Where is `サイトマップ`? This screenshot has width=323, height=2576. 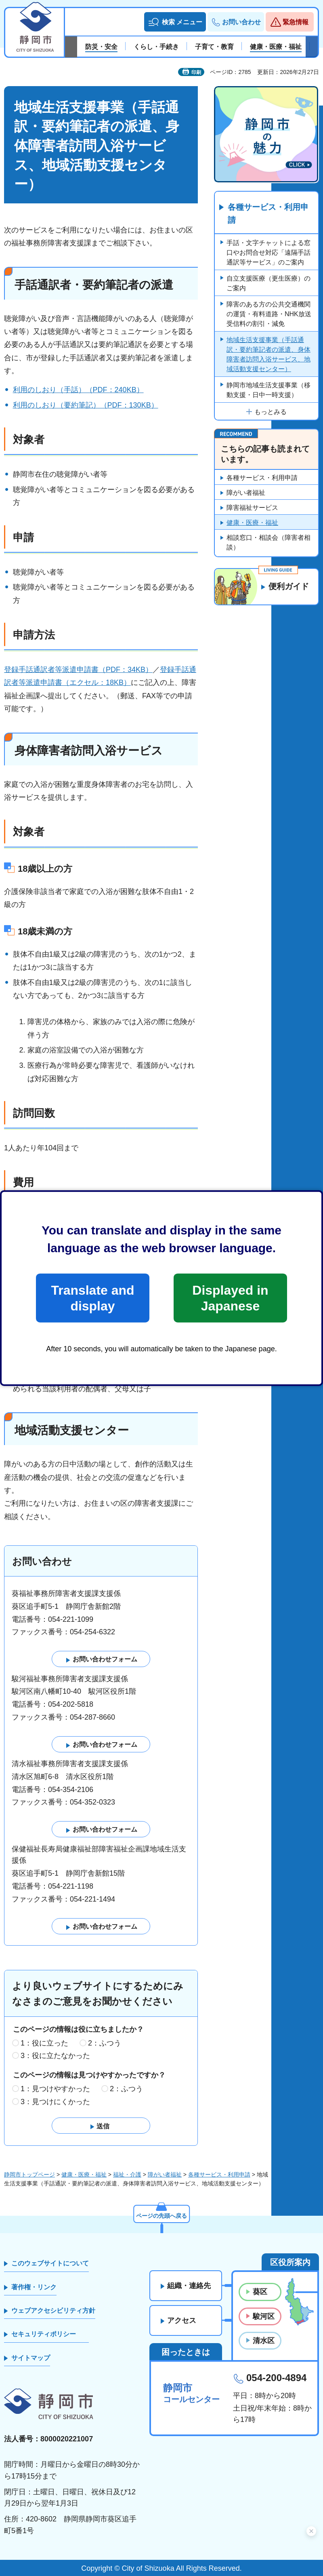 サイトマップ is located at coordinates (30, 2357).